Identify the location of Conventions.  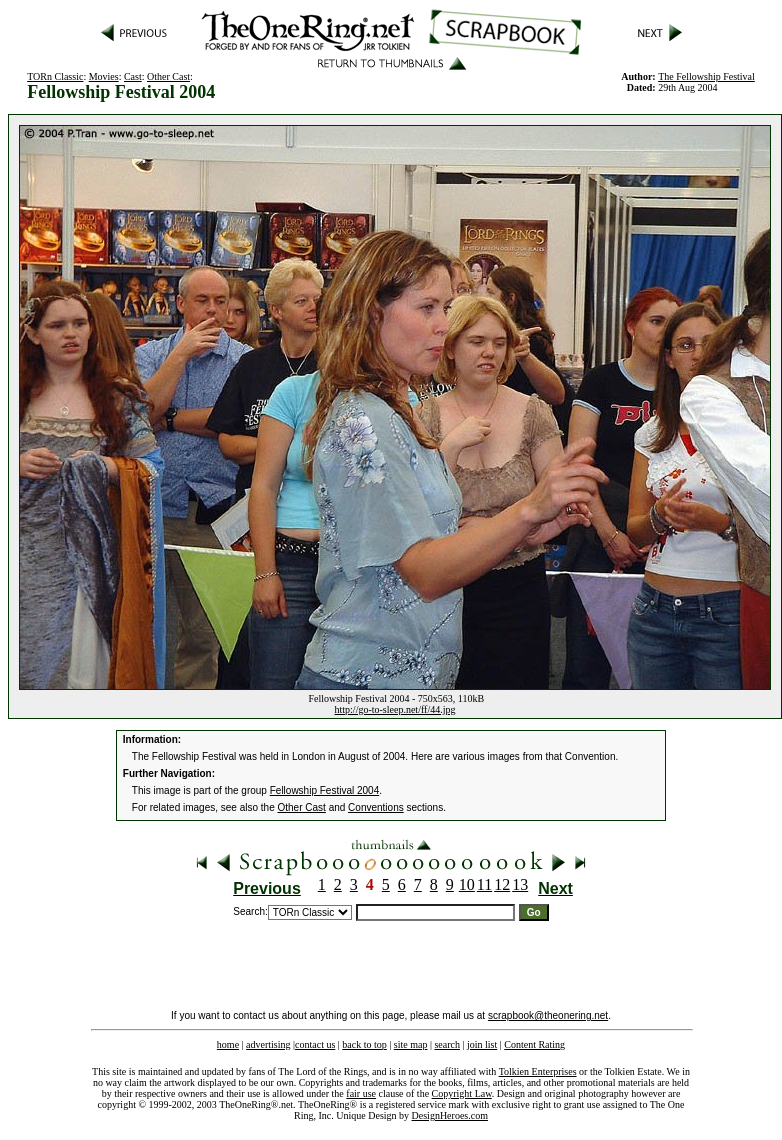
(376, 807).